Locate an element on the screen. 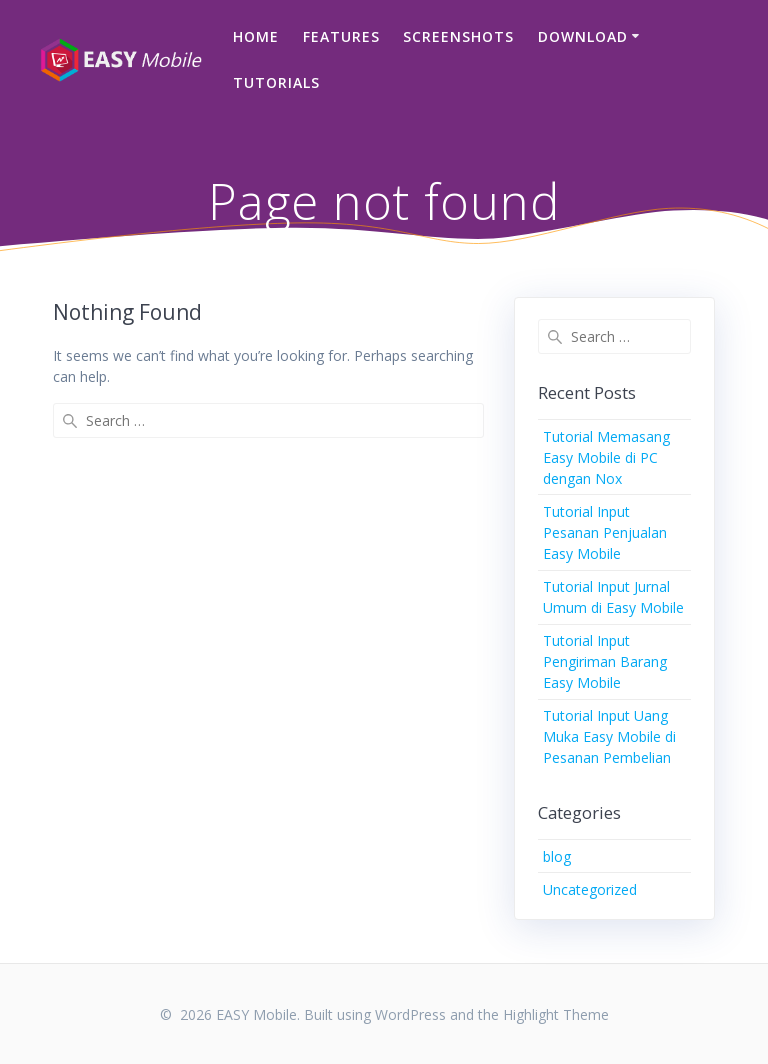 The width and height of the screenshot is (768, 1064). Tutorial Input Uang Muka Easy Mobile di Pesanan Pembelian is located at coordinates (609, 736).